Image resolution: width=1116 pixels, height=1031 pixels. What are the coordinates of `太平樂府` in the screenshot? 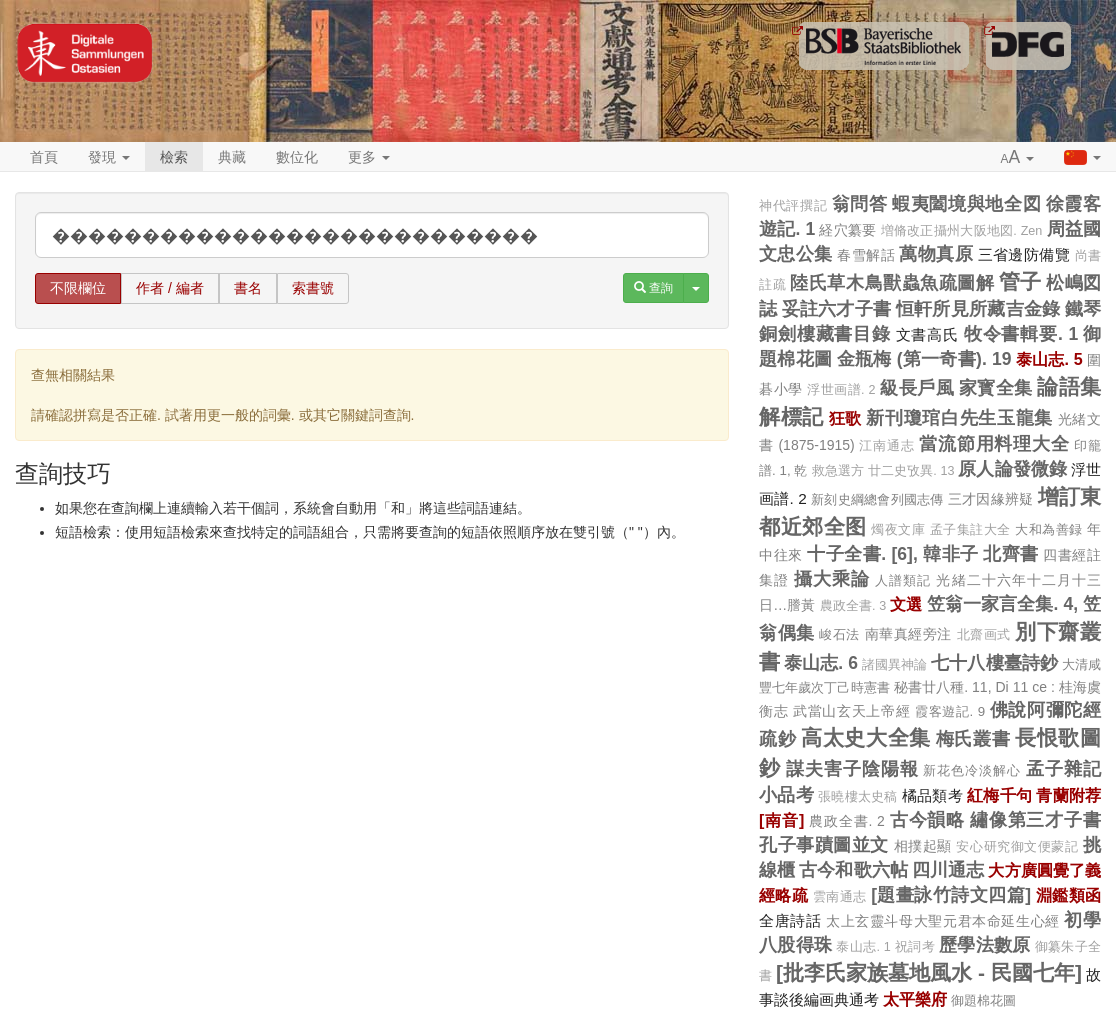 It's located at (915, 999).